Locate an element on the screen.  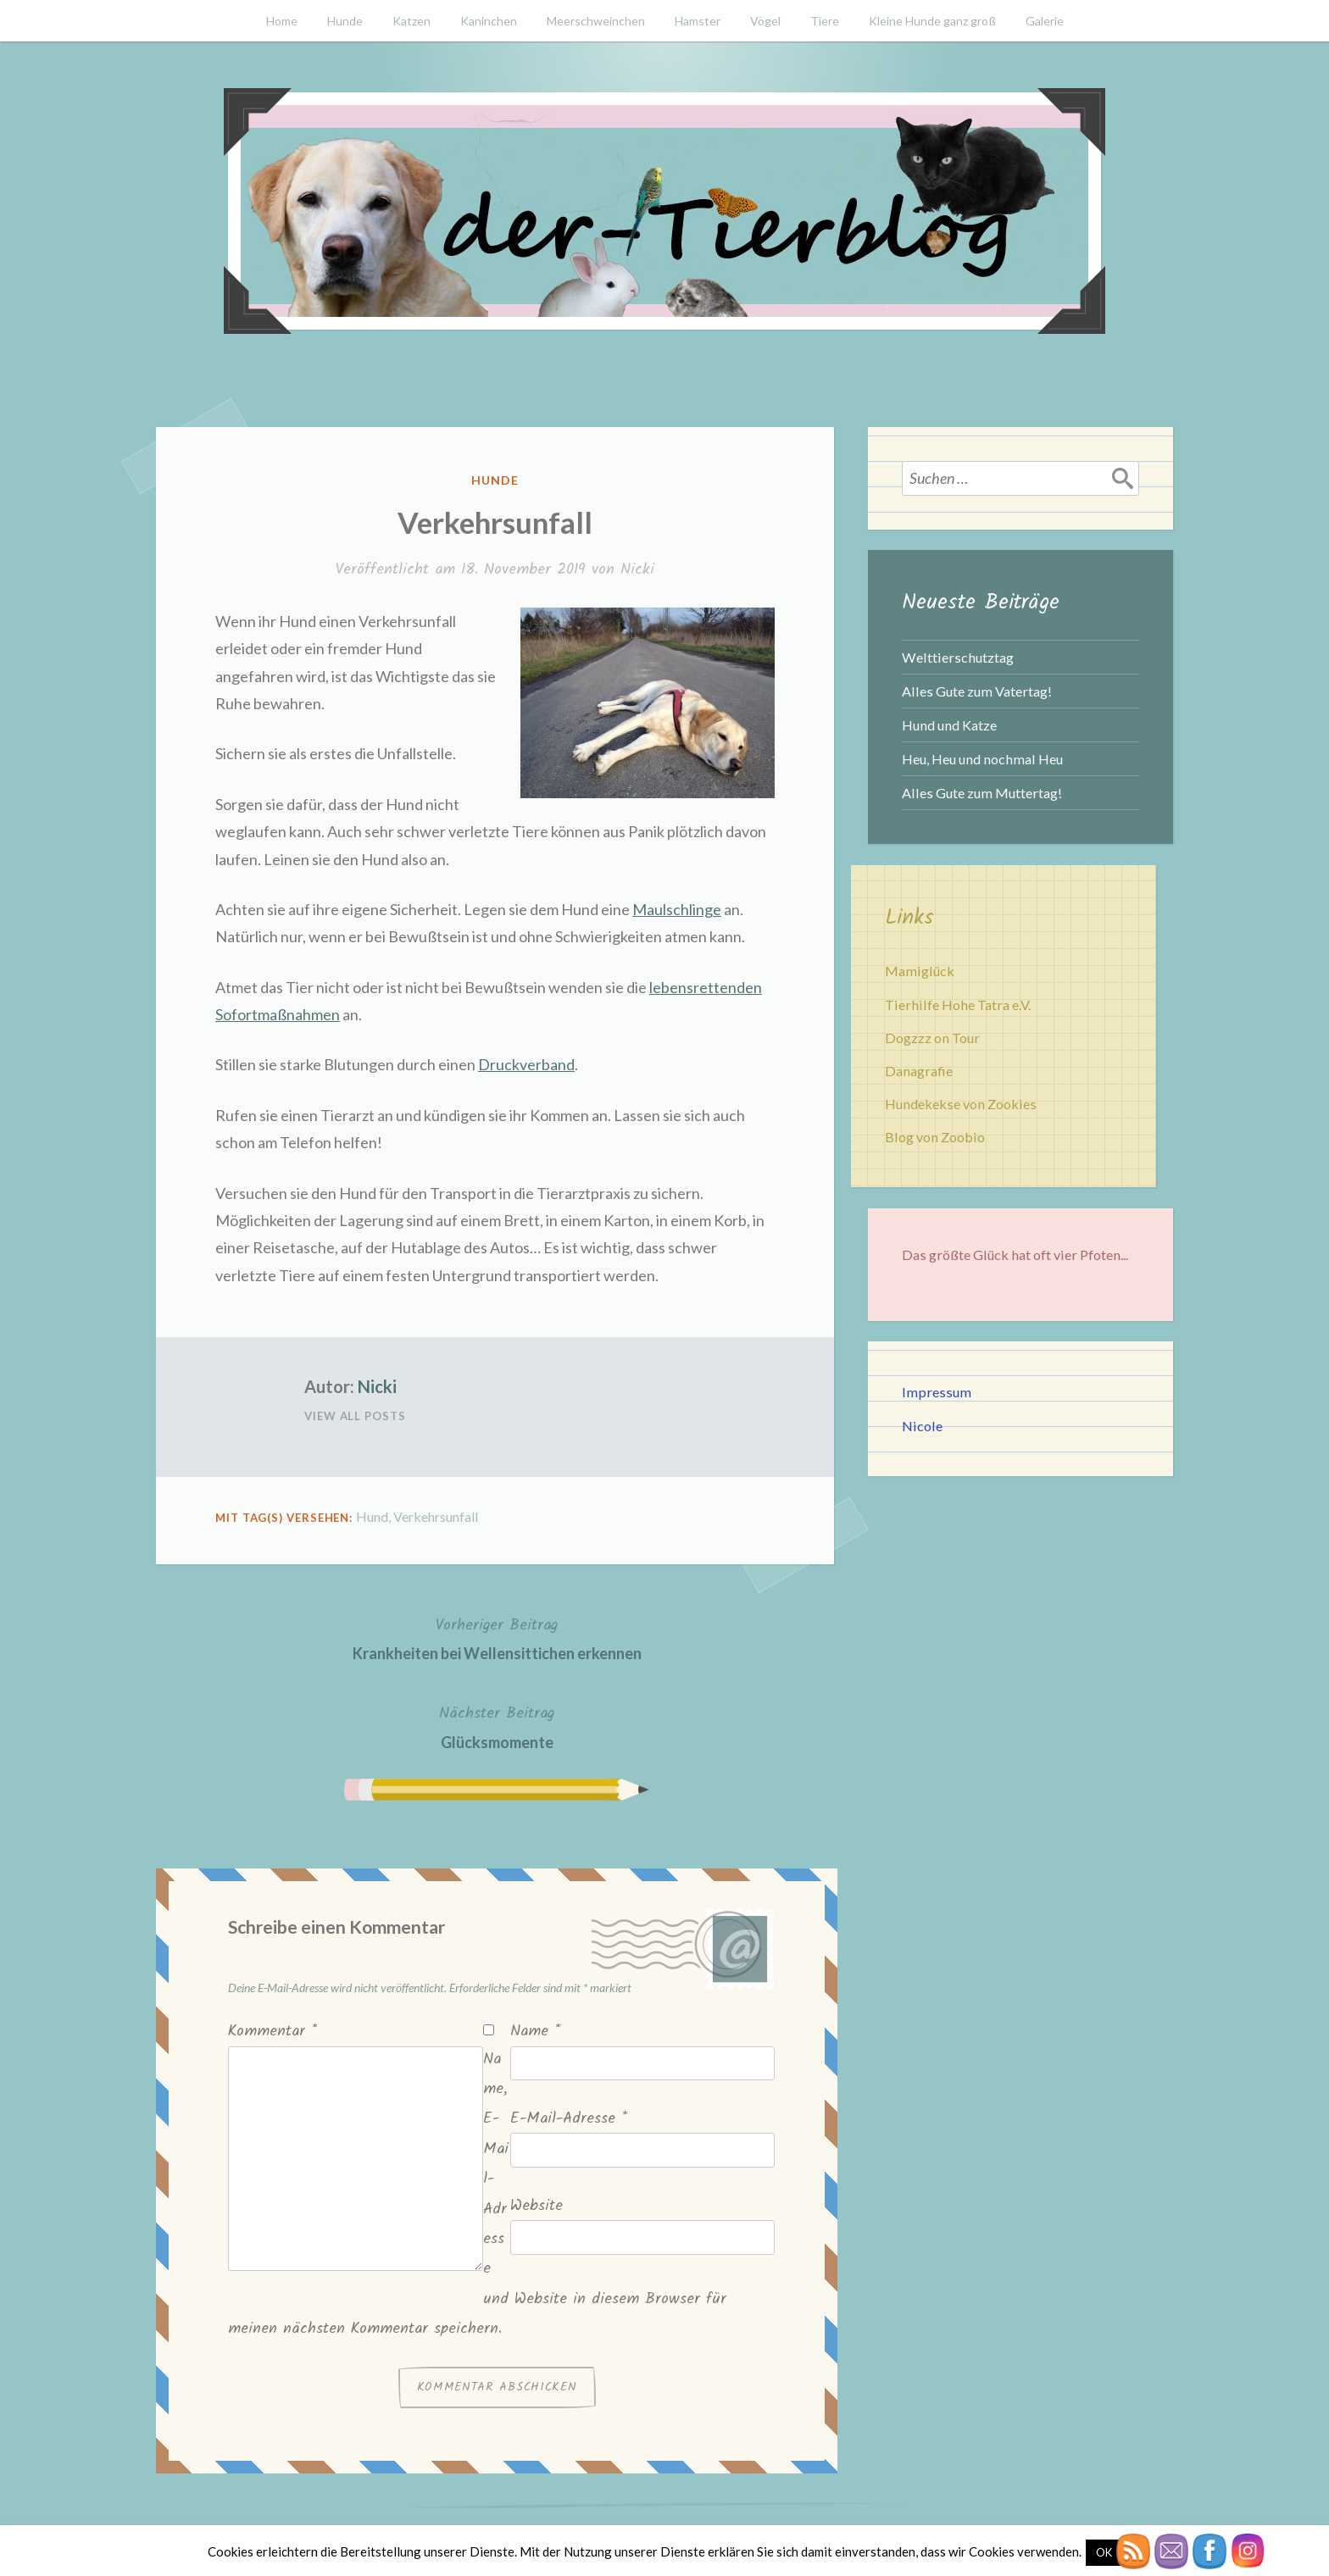
Verkehrsunfall is located at coordinates (435, 1516).